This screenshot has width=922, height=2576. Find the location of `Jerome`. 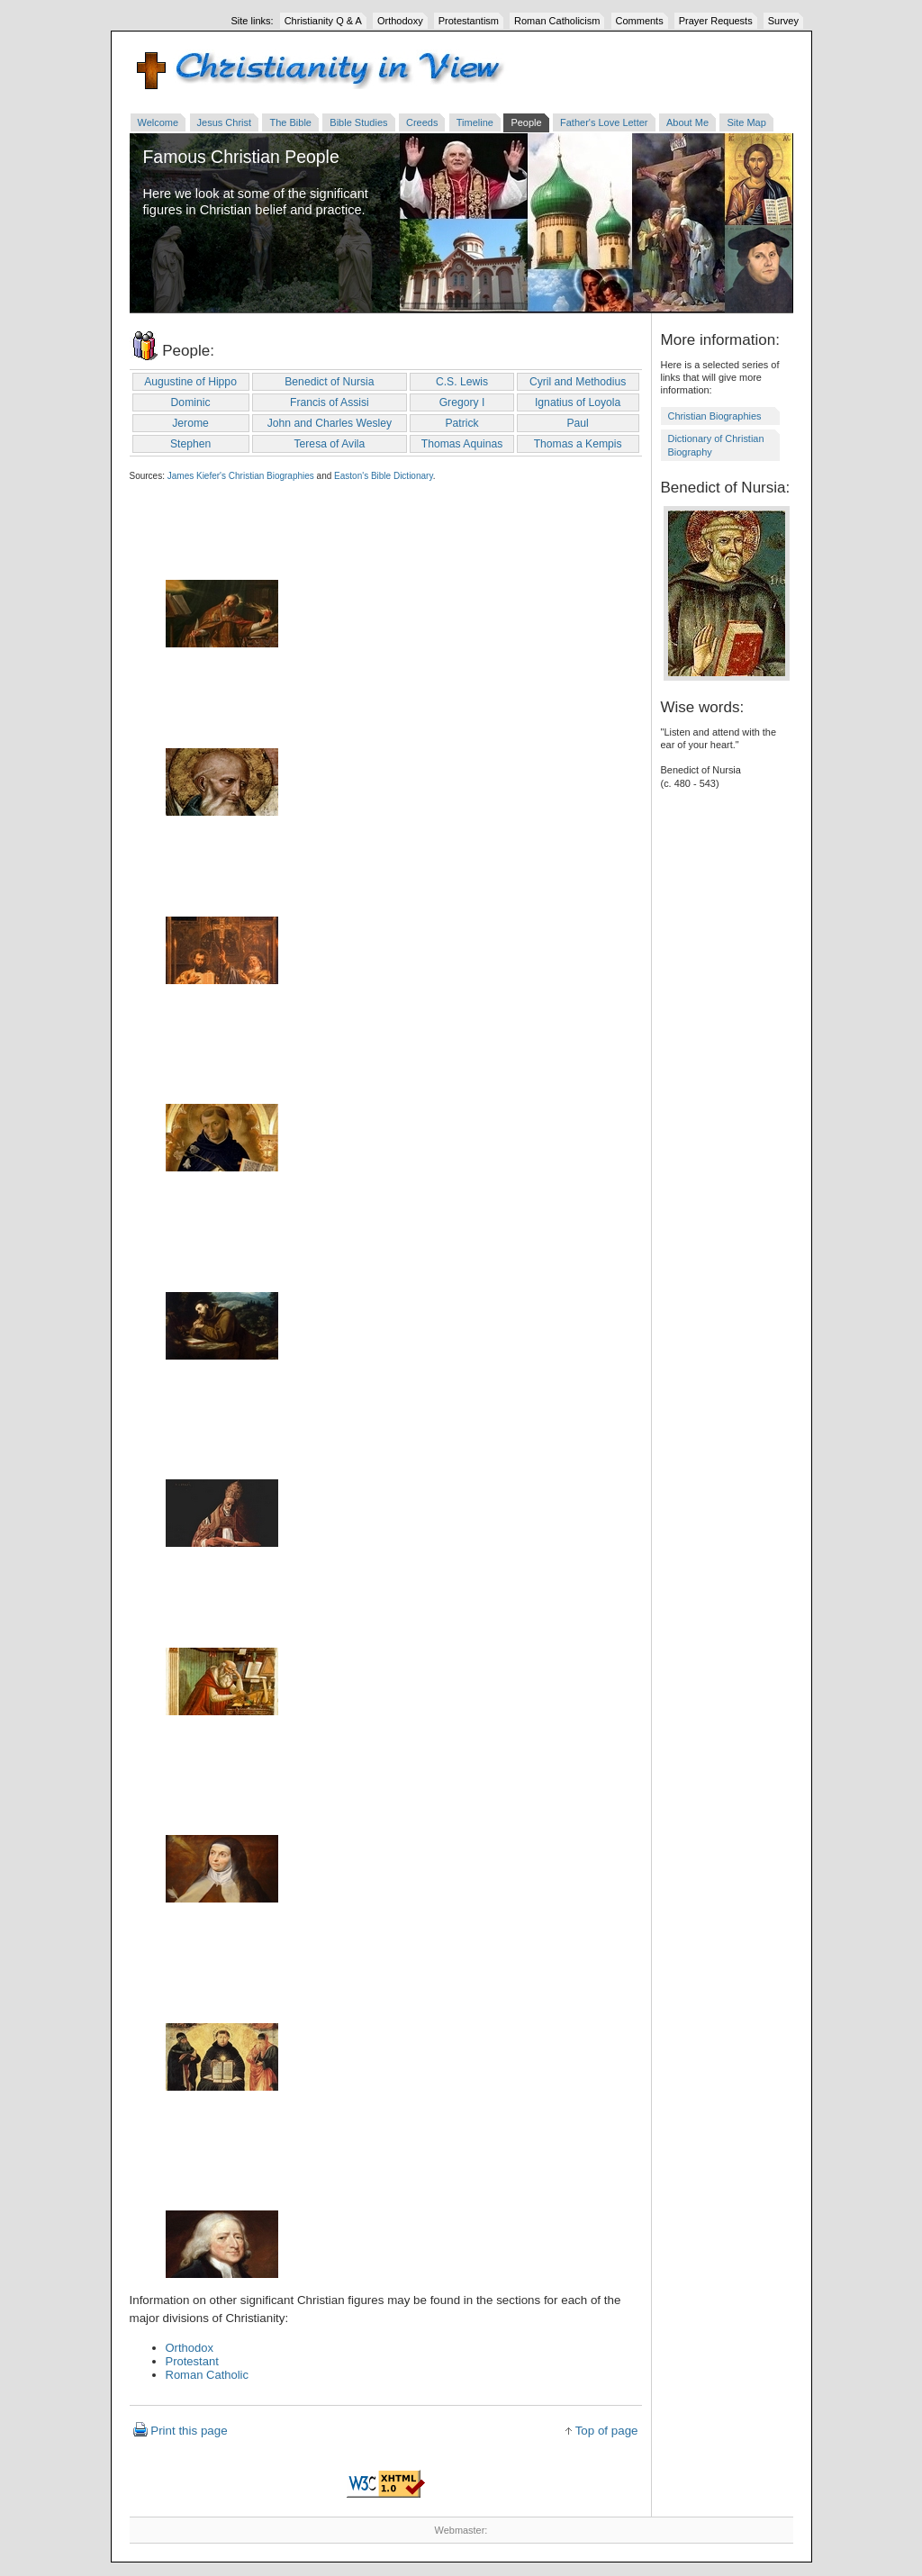

Jerome is located at coordinates (190, 423).